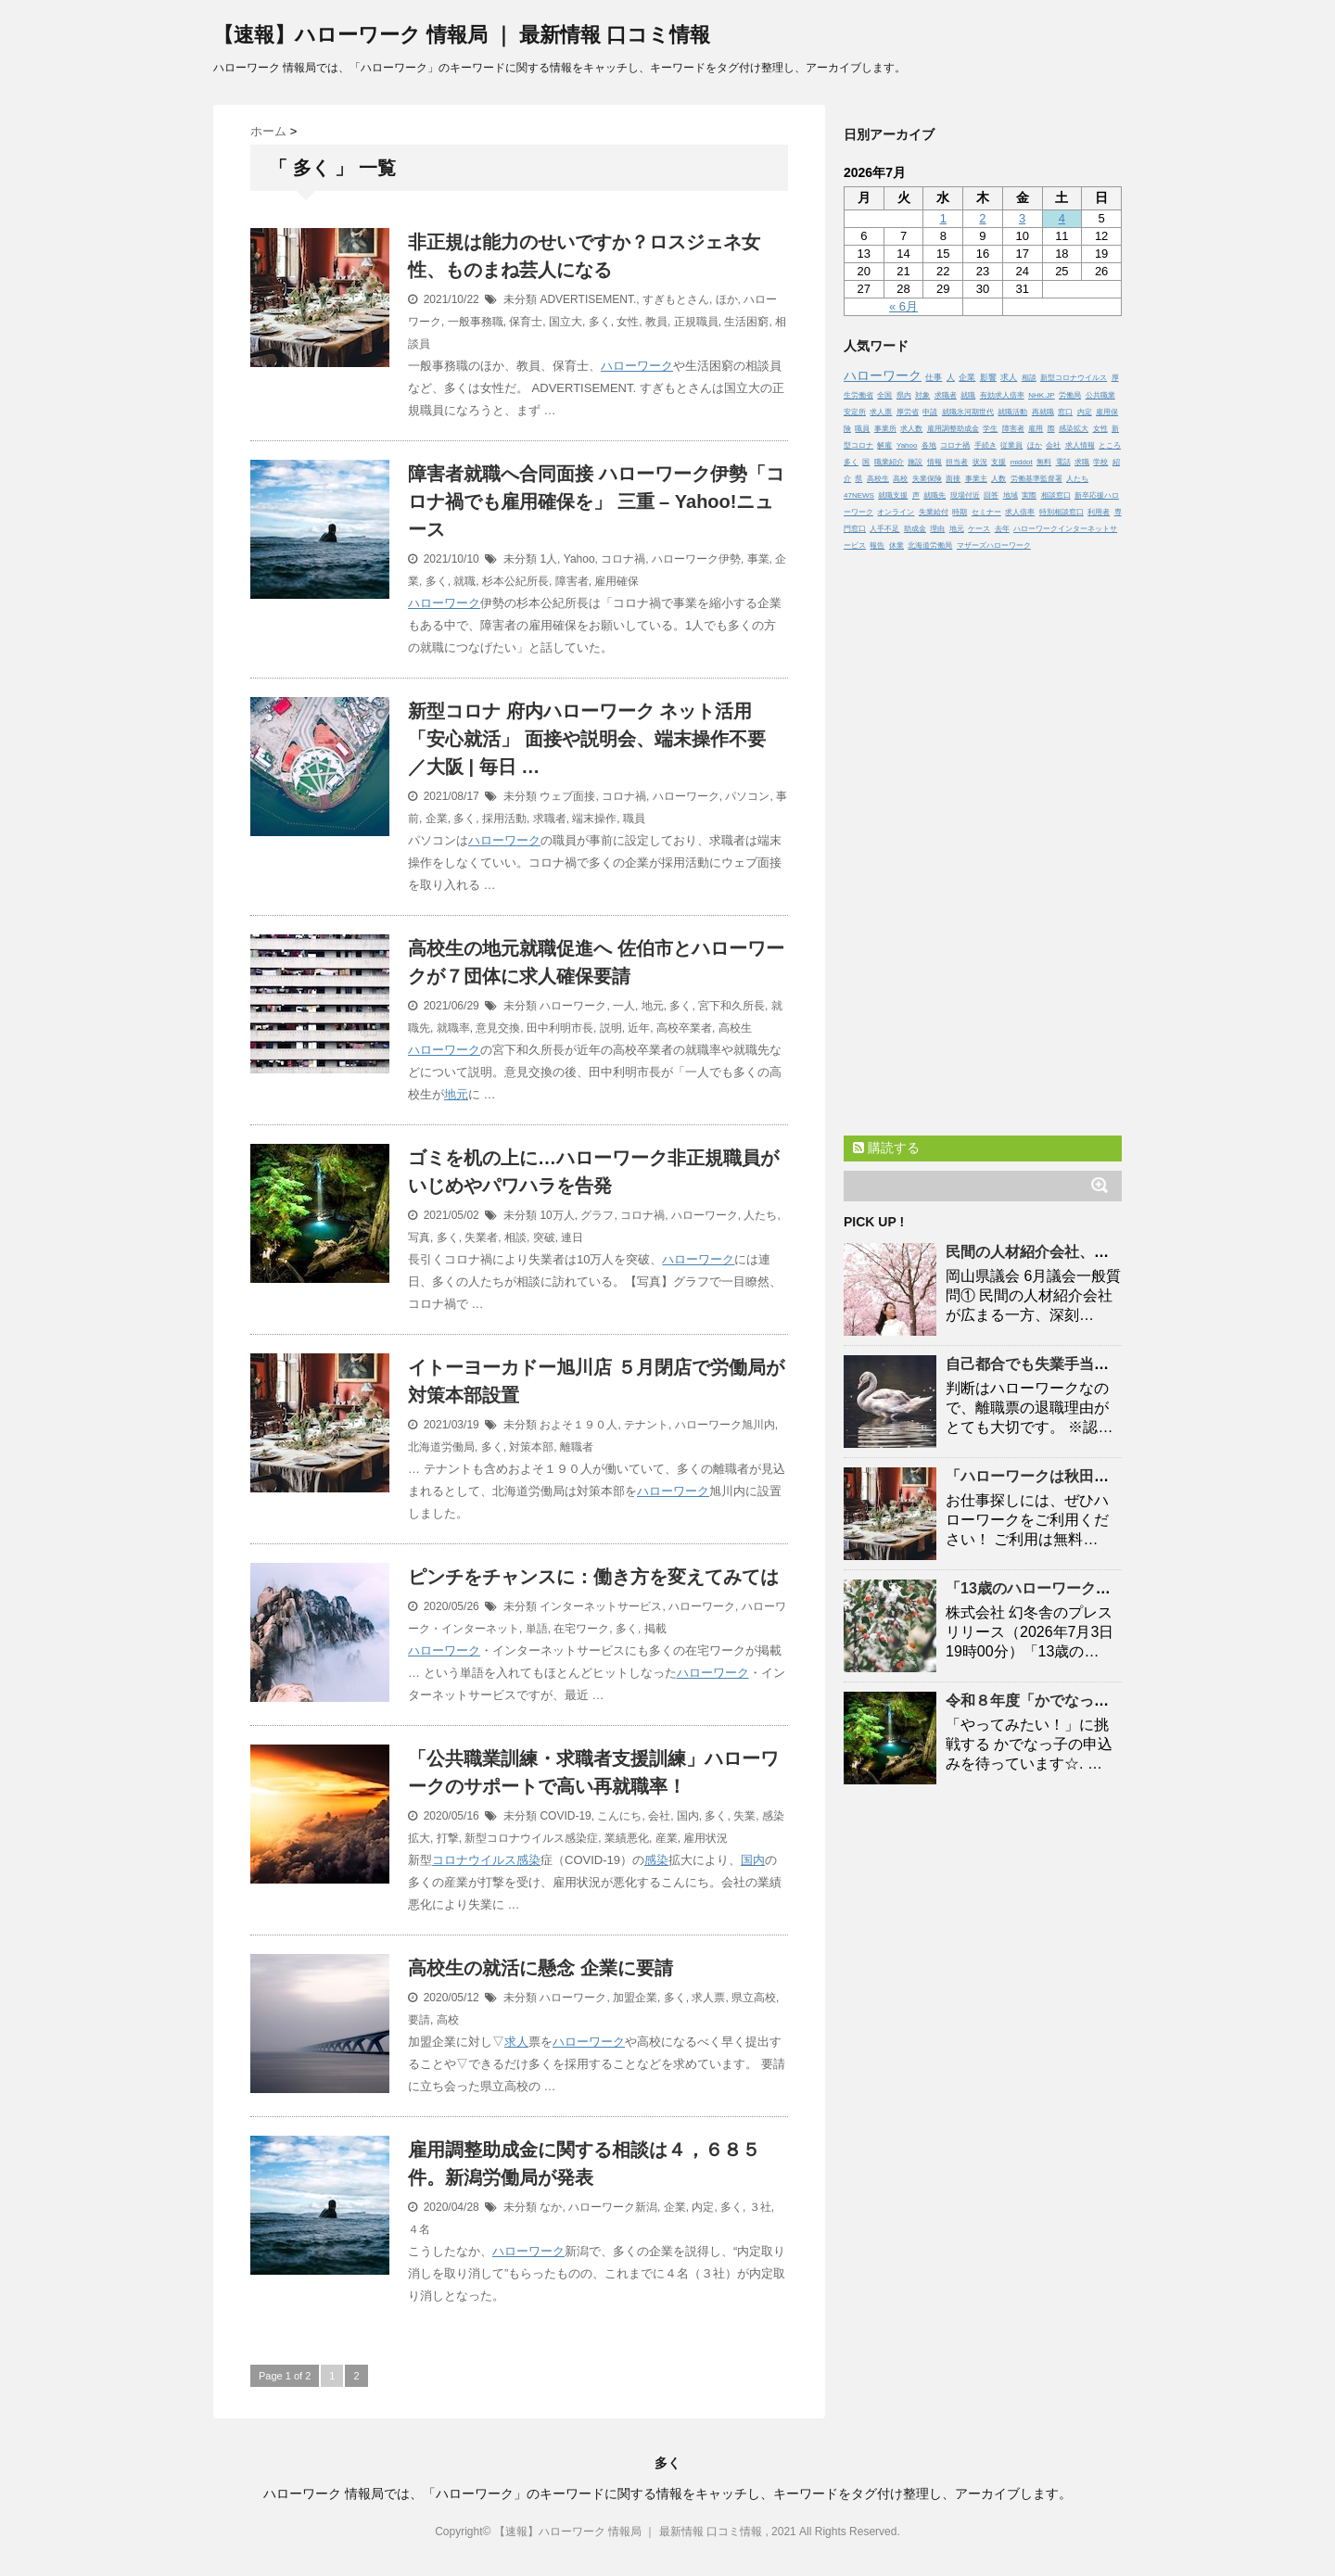  What do you see at coordinates (915, 462) in the screenshot?
I see `施設` at bounding box center [915, 462].